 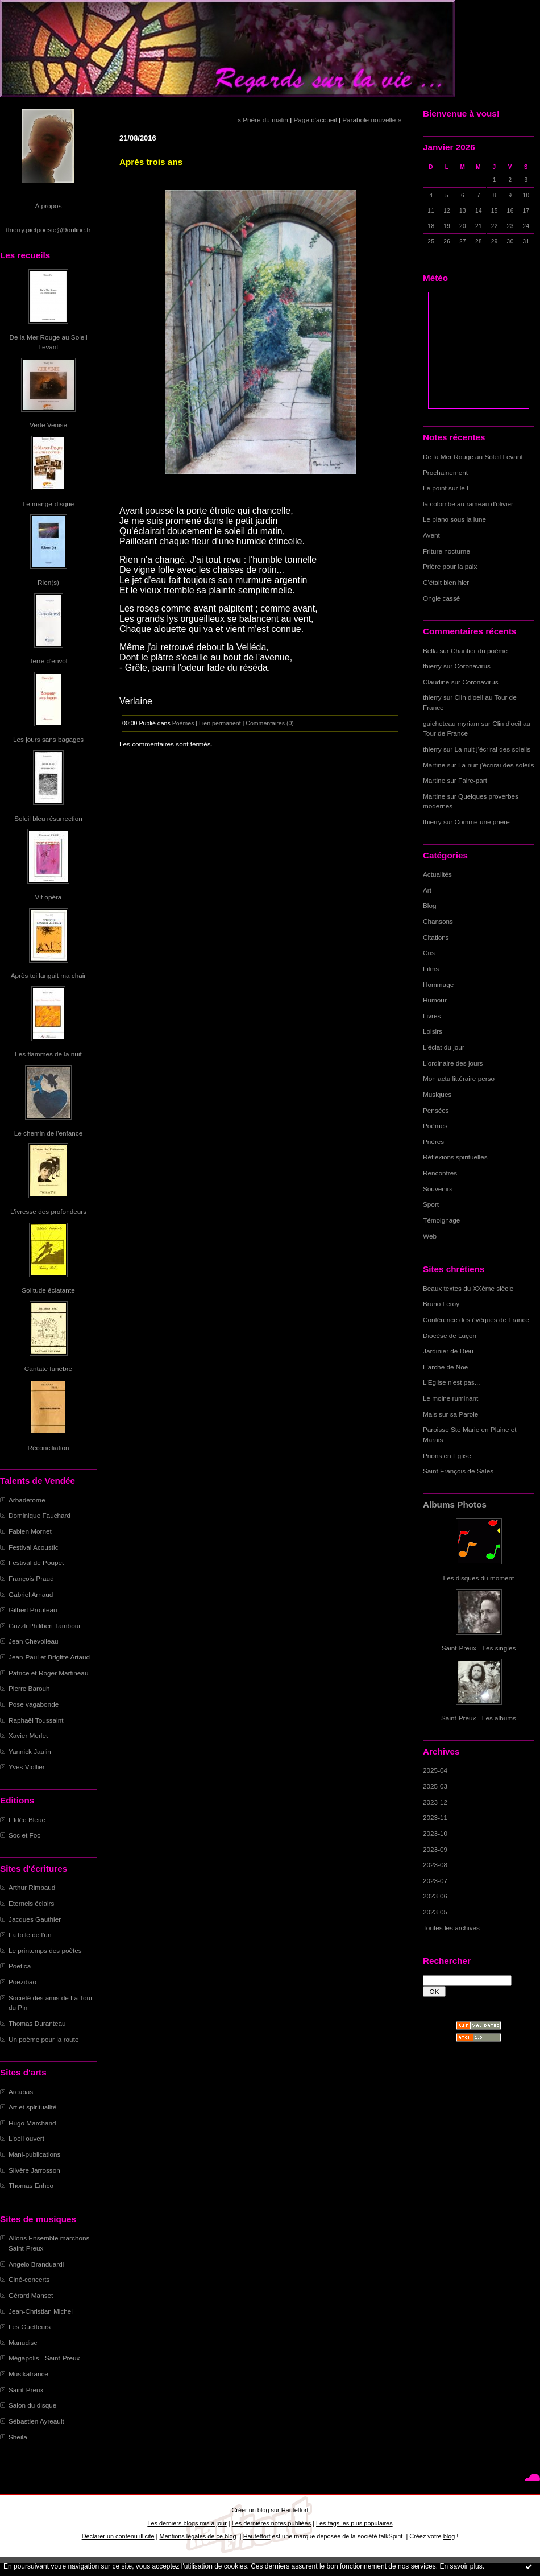 What do you see at coordinates (36, 2421) in the screenshot?
I see `Sébastien Ayreault` at bounding box center [36, 2421].